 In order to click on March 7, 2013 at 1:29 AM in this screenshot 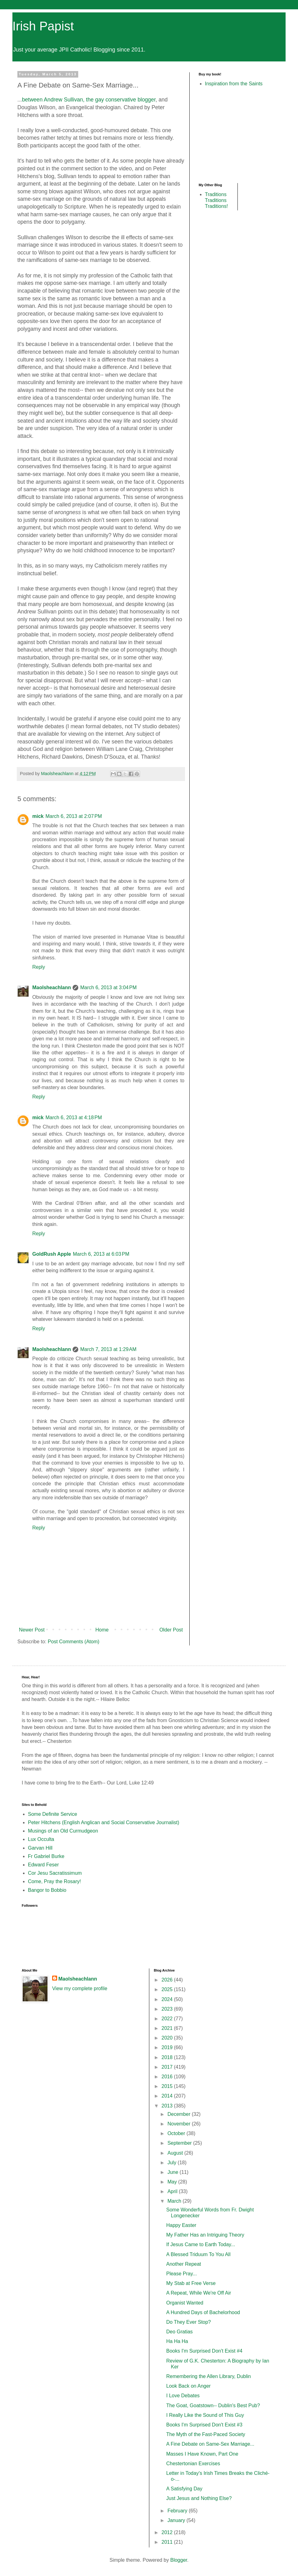, I will do `click(108, 1349)`.